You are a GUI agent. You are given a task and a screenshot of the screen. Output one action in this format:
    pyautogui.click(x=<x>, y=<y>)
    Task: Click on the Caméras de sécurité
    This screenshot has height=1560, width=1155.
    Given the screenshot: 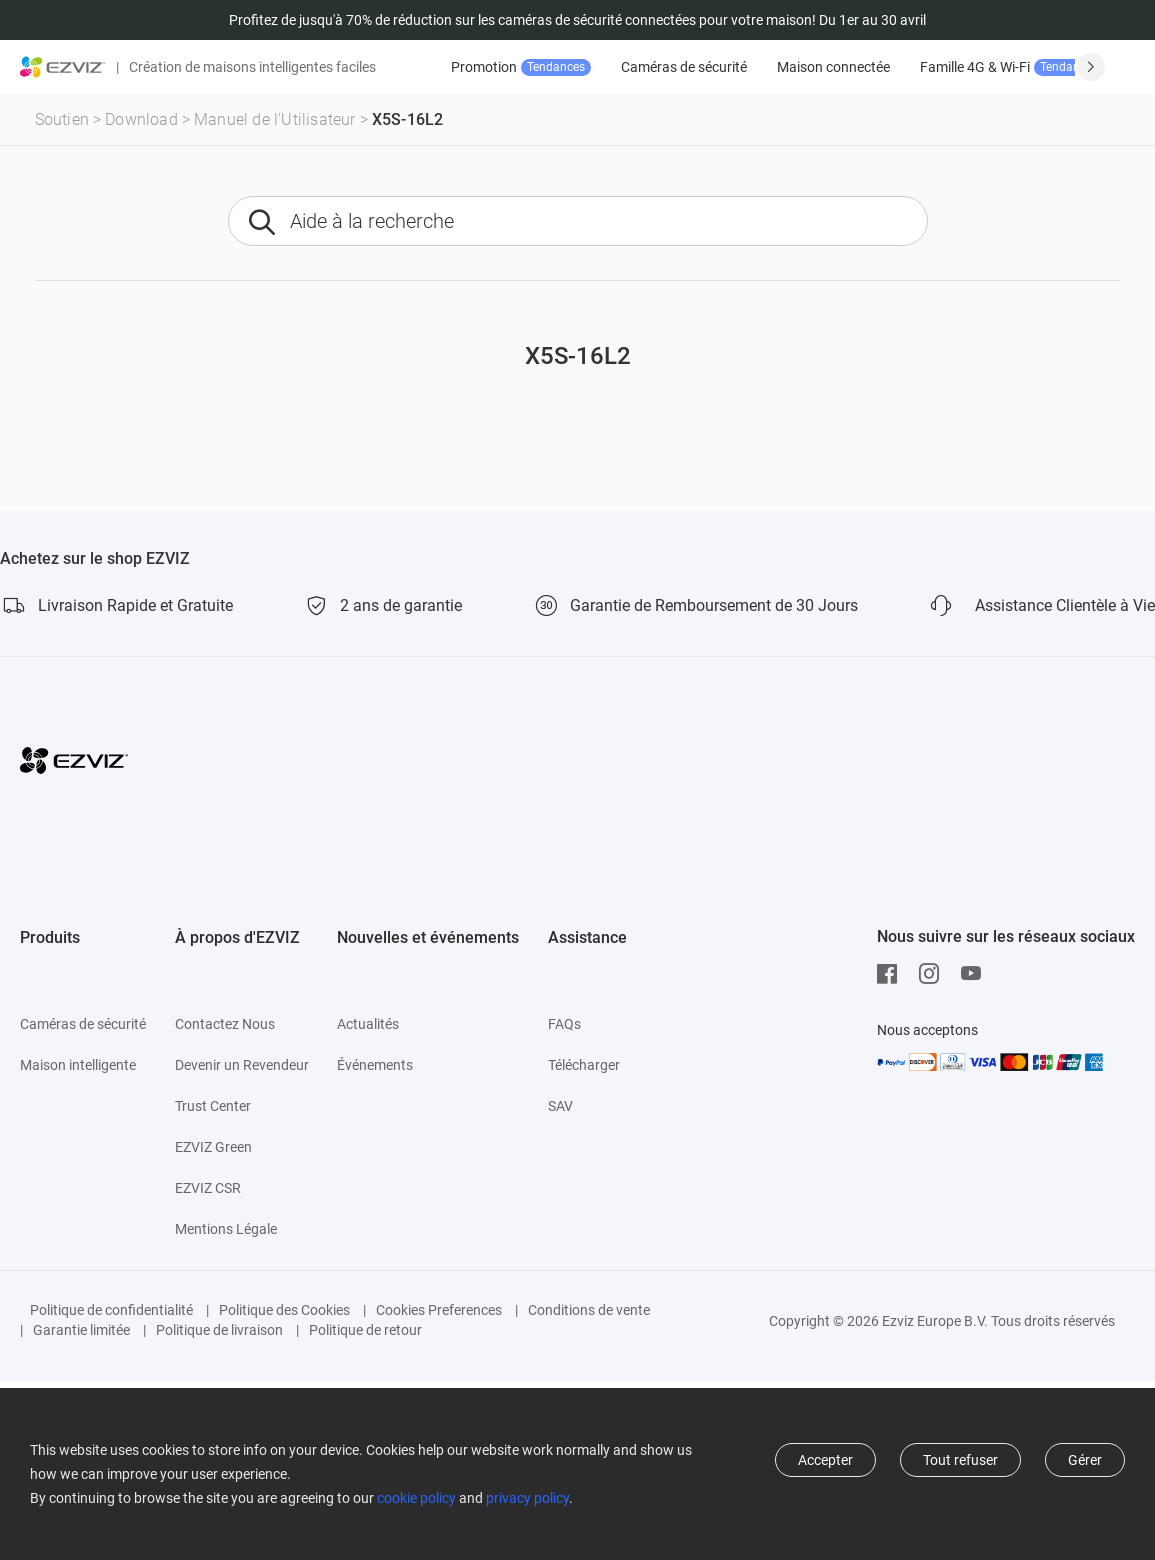 What is the action you would take?
    pyautogui.click(x=684, y=67)
    